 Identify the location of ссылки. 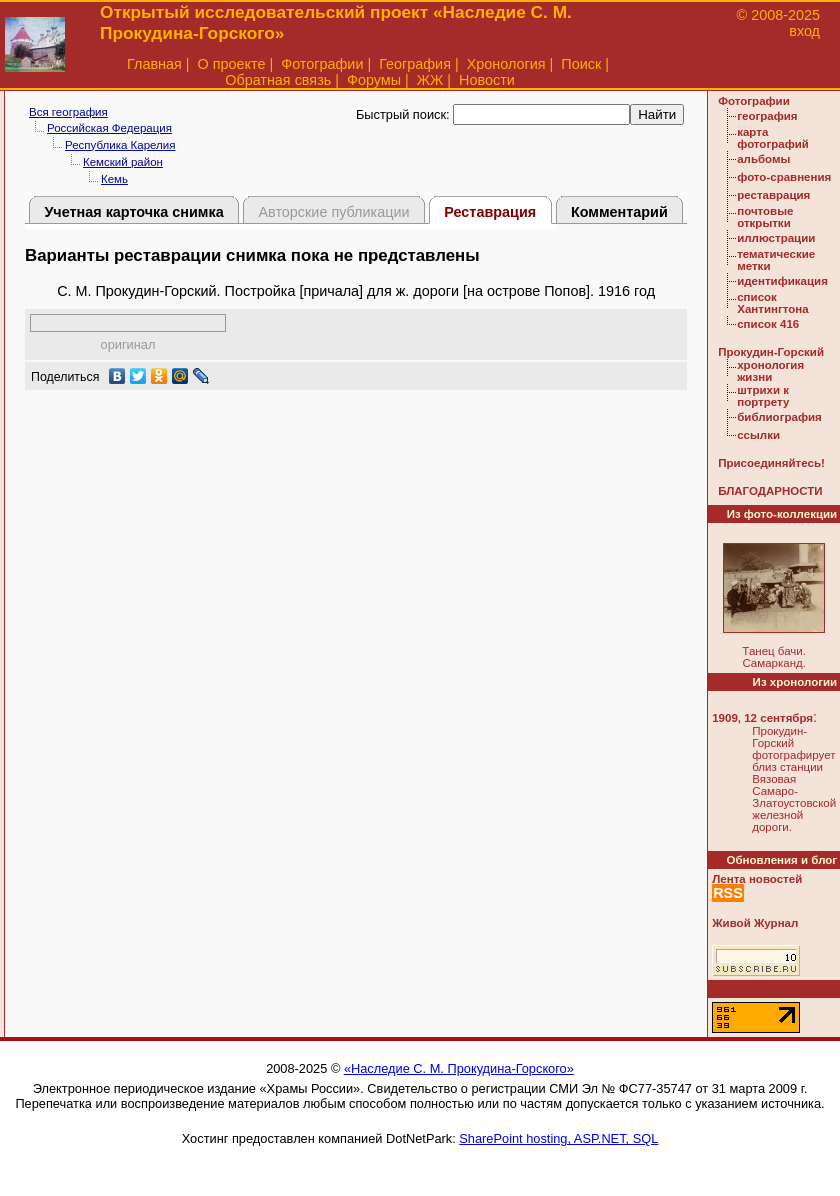
(758, 435).